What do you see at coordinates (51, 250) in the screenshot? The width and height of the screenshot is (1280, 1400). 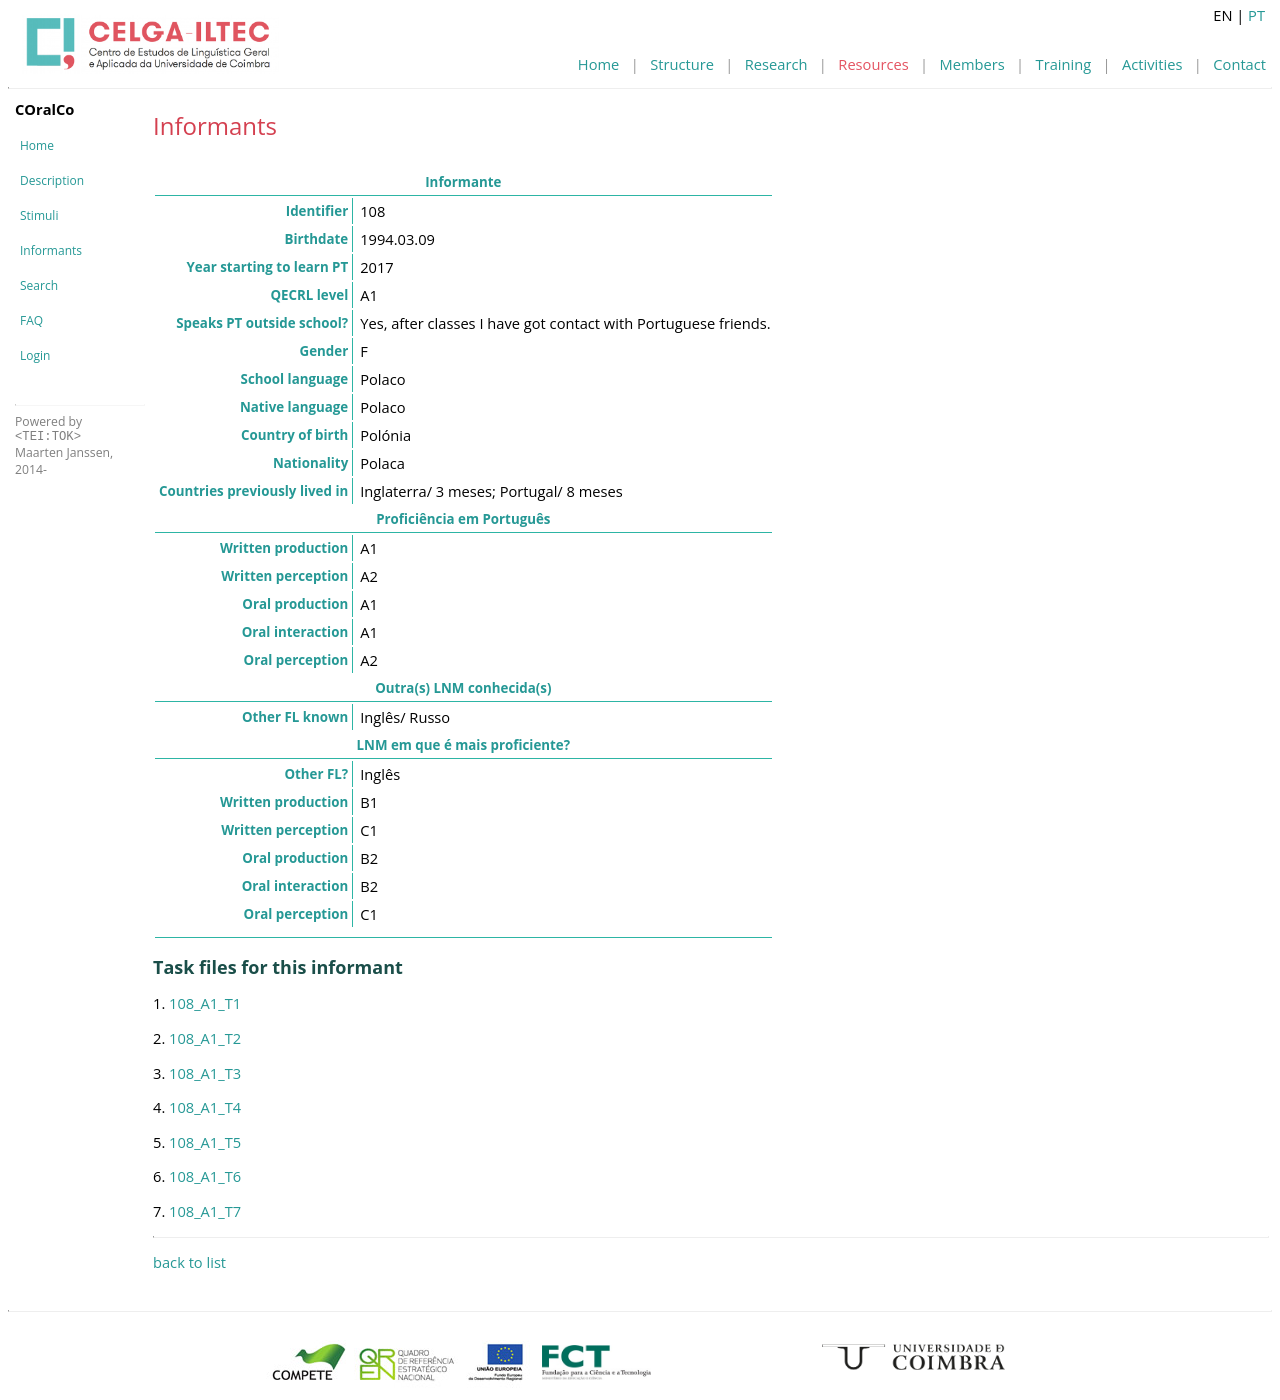 I see `Informants` at bounding box center [51, 250].